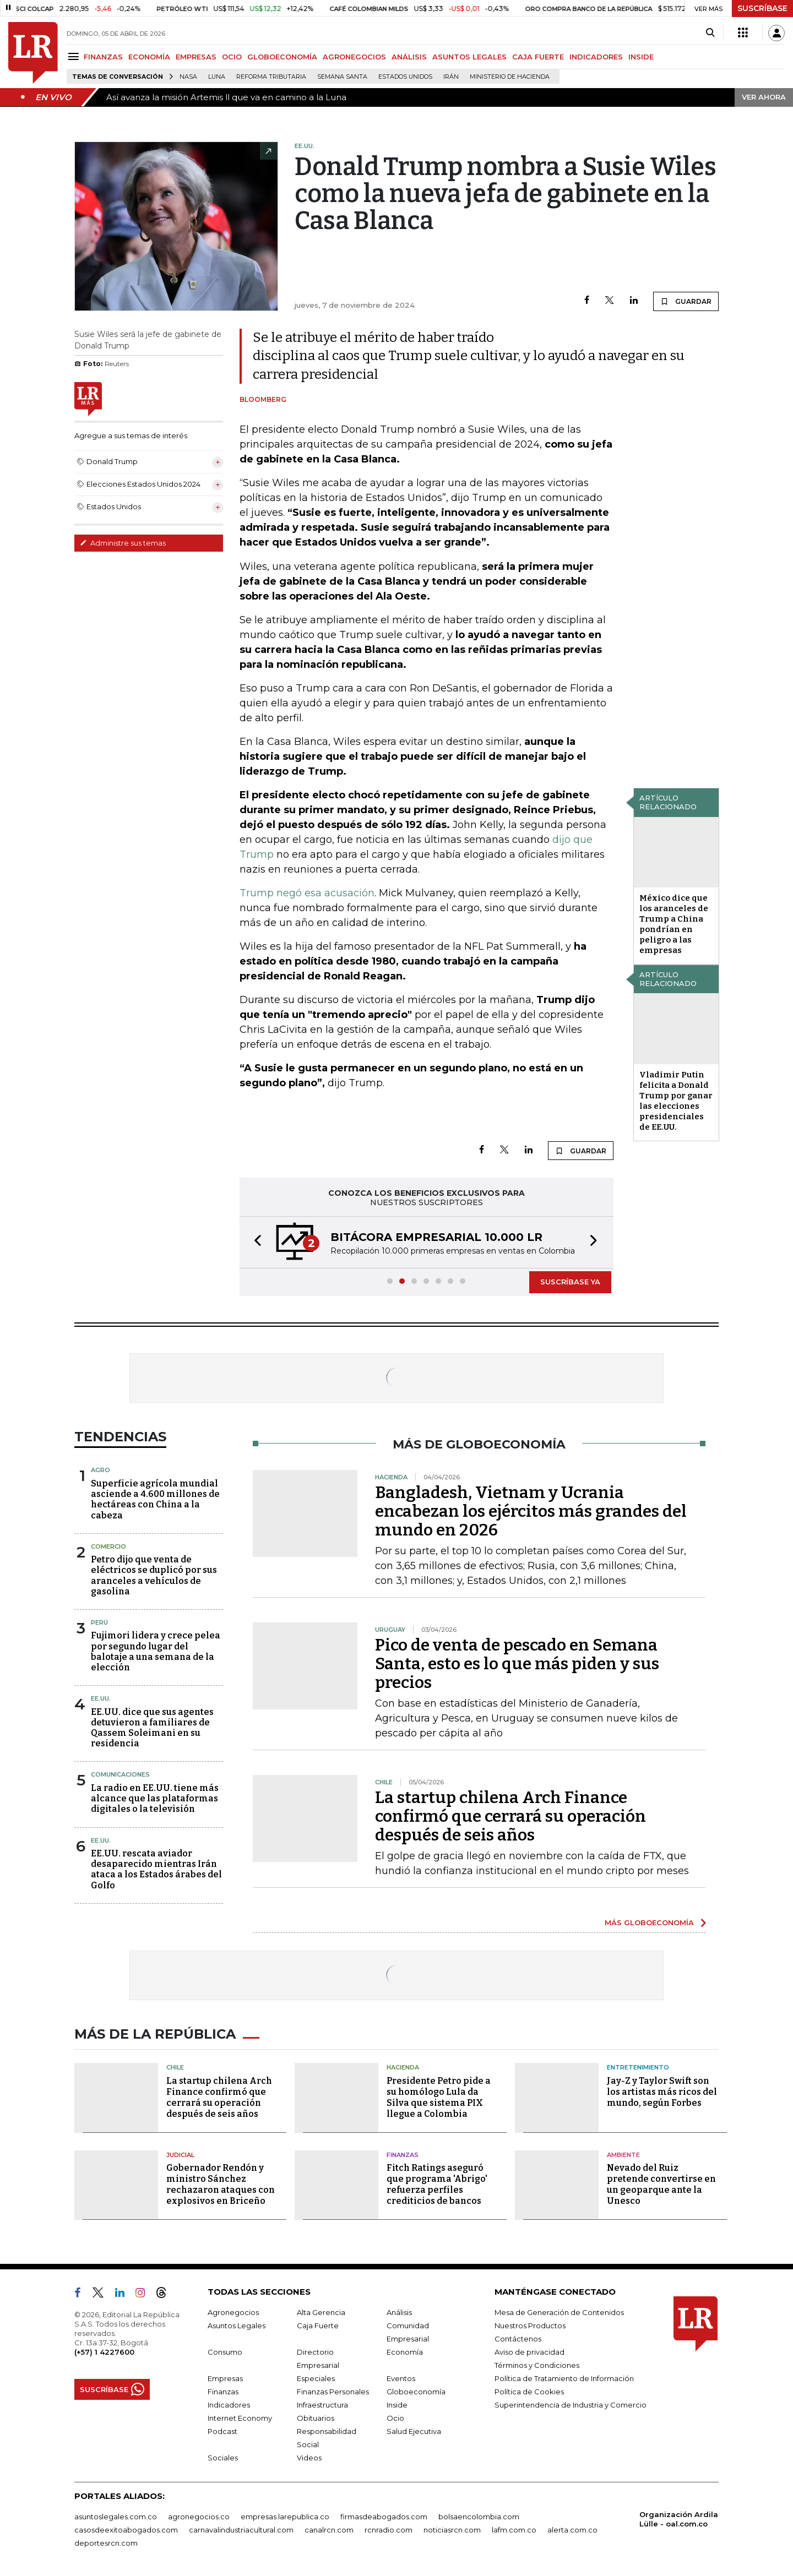  I want to click on agronegocios.co, so click(199, 2516).